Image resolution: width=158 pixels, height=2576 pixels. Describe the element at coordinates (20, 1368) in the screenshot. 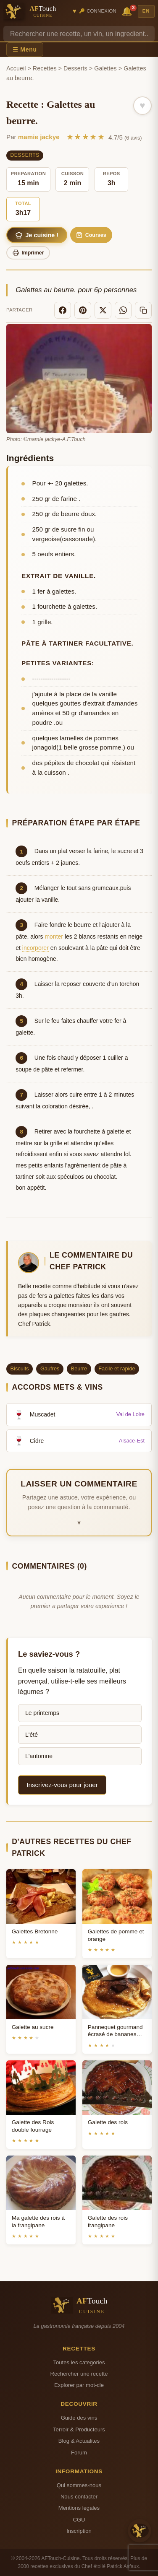

I see `Biscuits` at that location.